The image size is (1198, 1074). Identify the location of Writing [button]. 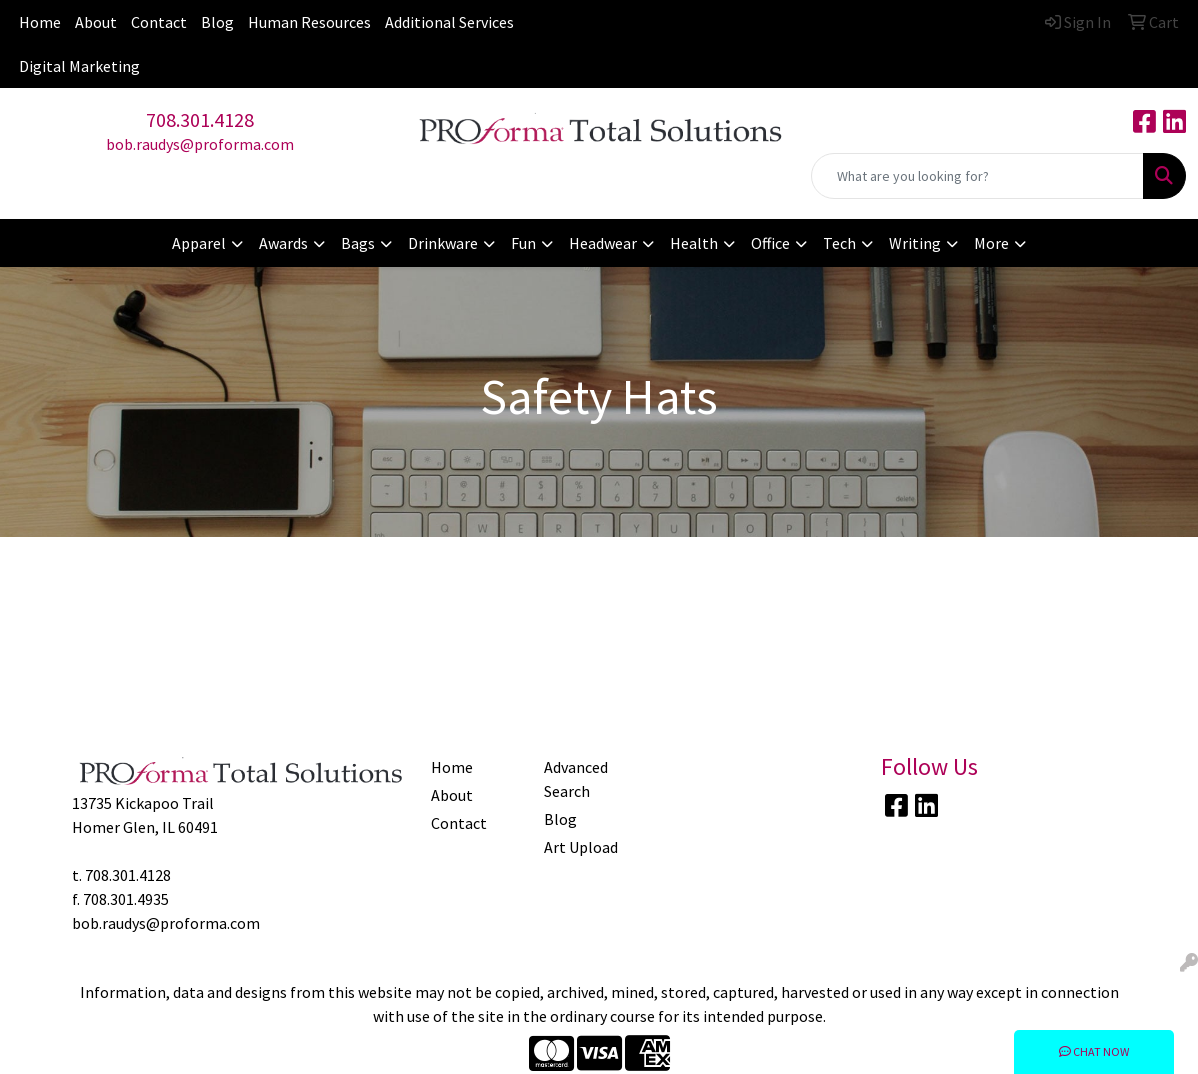
(915, 243).